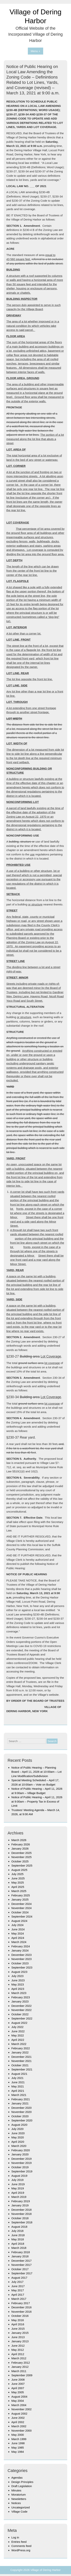 This screenshot has height=2576, width=71. What do you see at coordinates (17, 2192) in the screenshot?
I see `April 2019` at bounding box center [17, 2192].